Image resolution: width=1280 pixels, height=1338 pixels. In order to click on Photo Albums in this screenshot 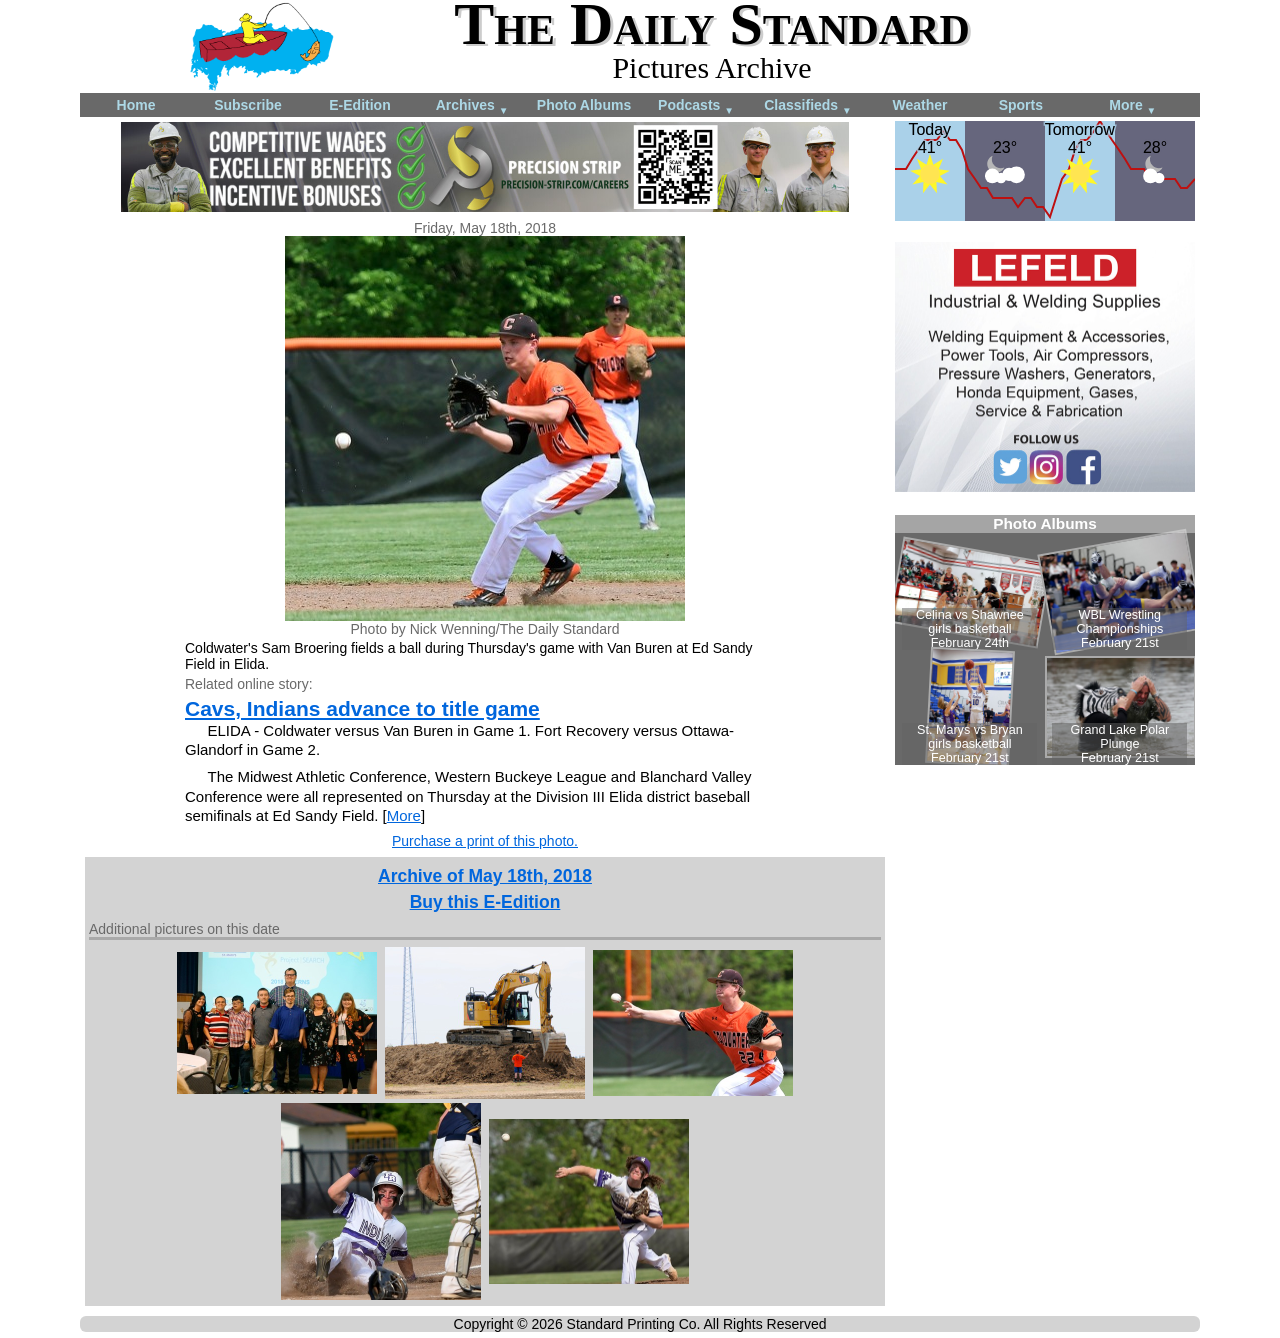, I will do `click(584, 105)`.